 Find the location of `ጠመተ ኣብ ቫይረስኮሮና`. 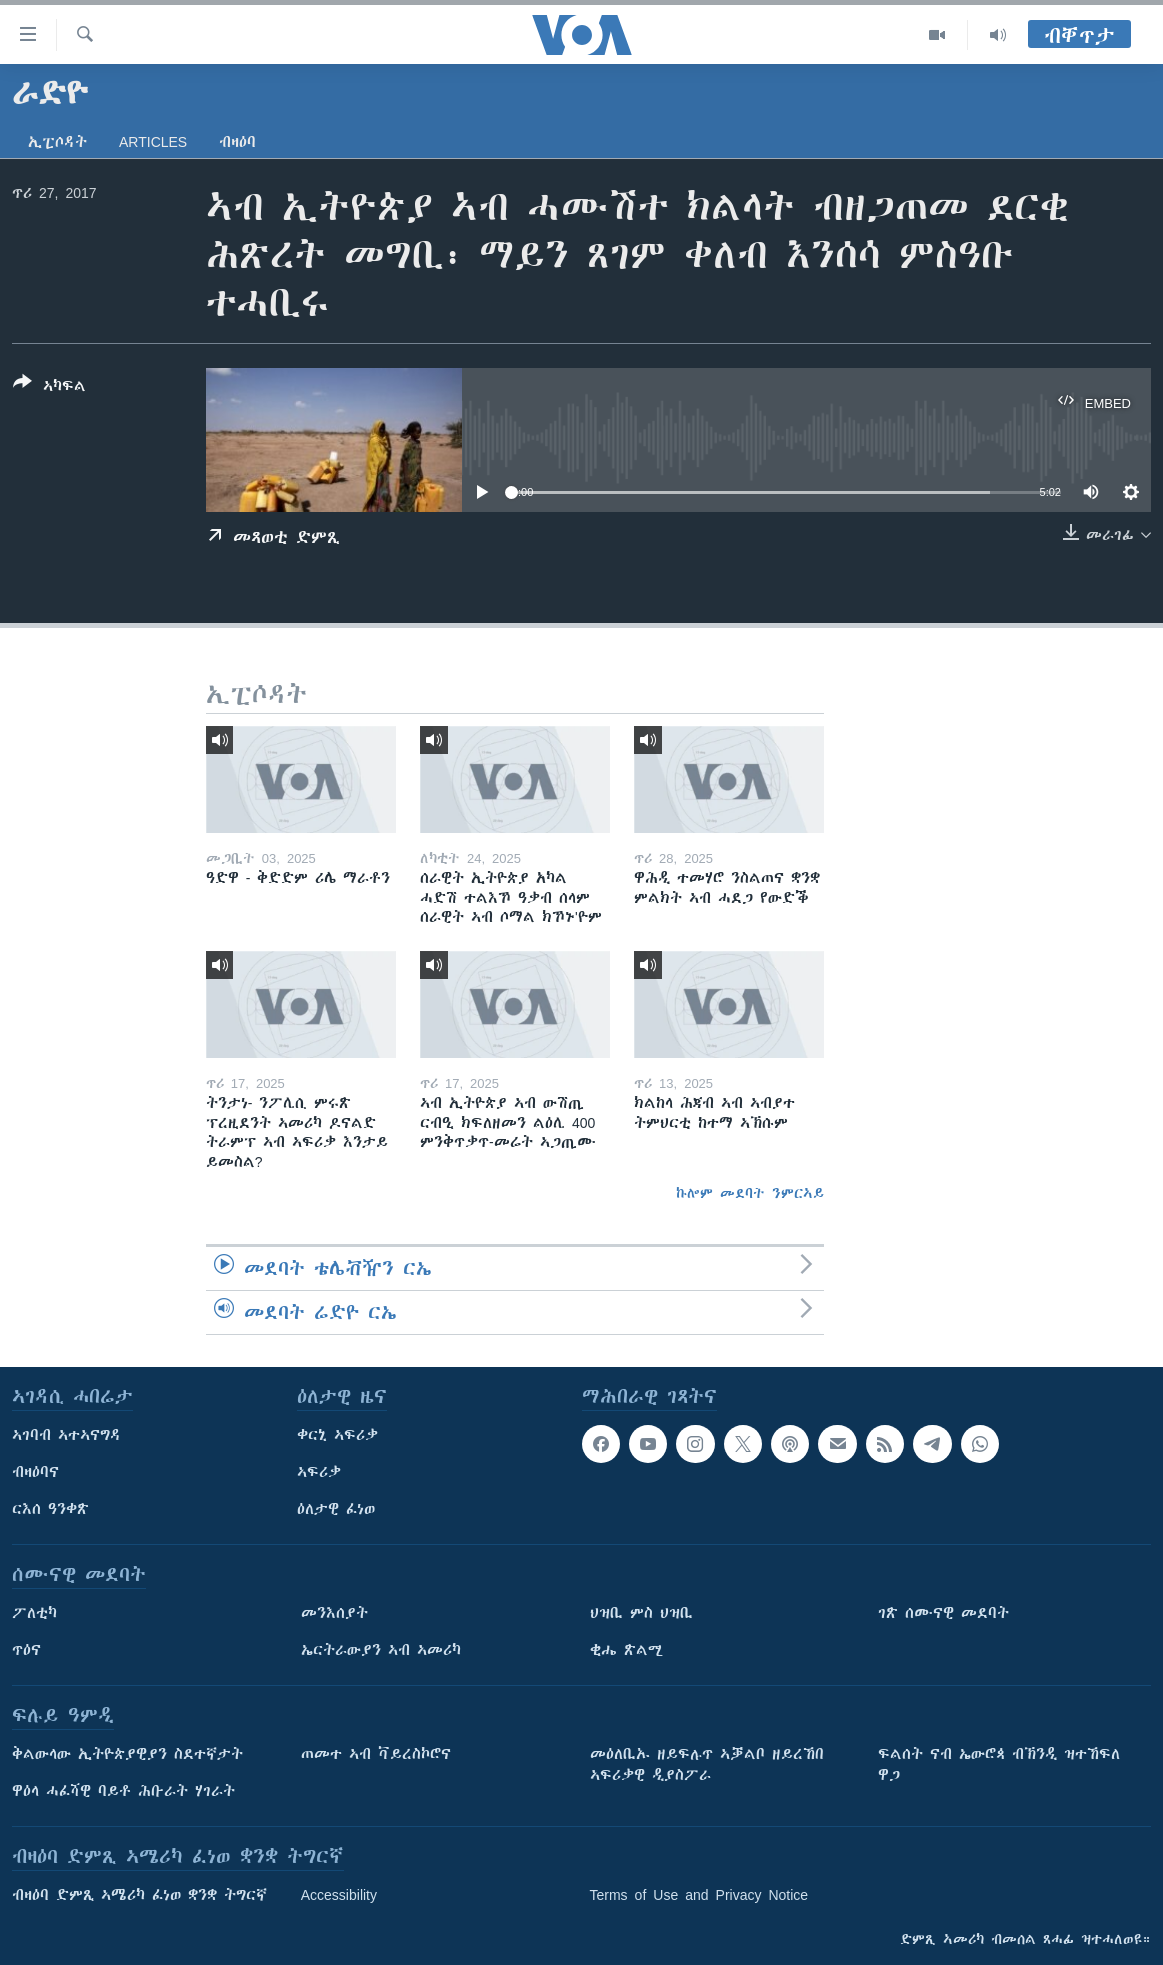

ጠመተ ኣብ ቫይረስኮሮና is located at coordinates (376, 1754).